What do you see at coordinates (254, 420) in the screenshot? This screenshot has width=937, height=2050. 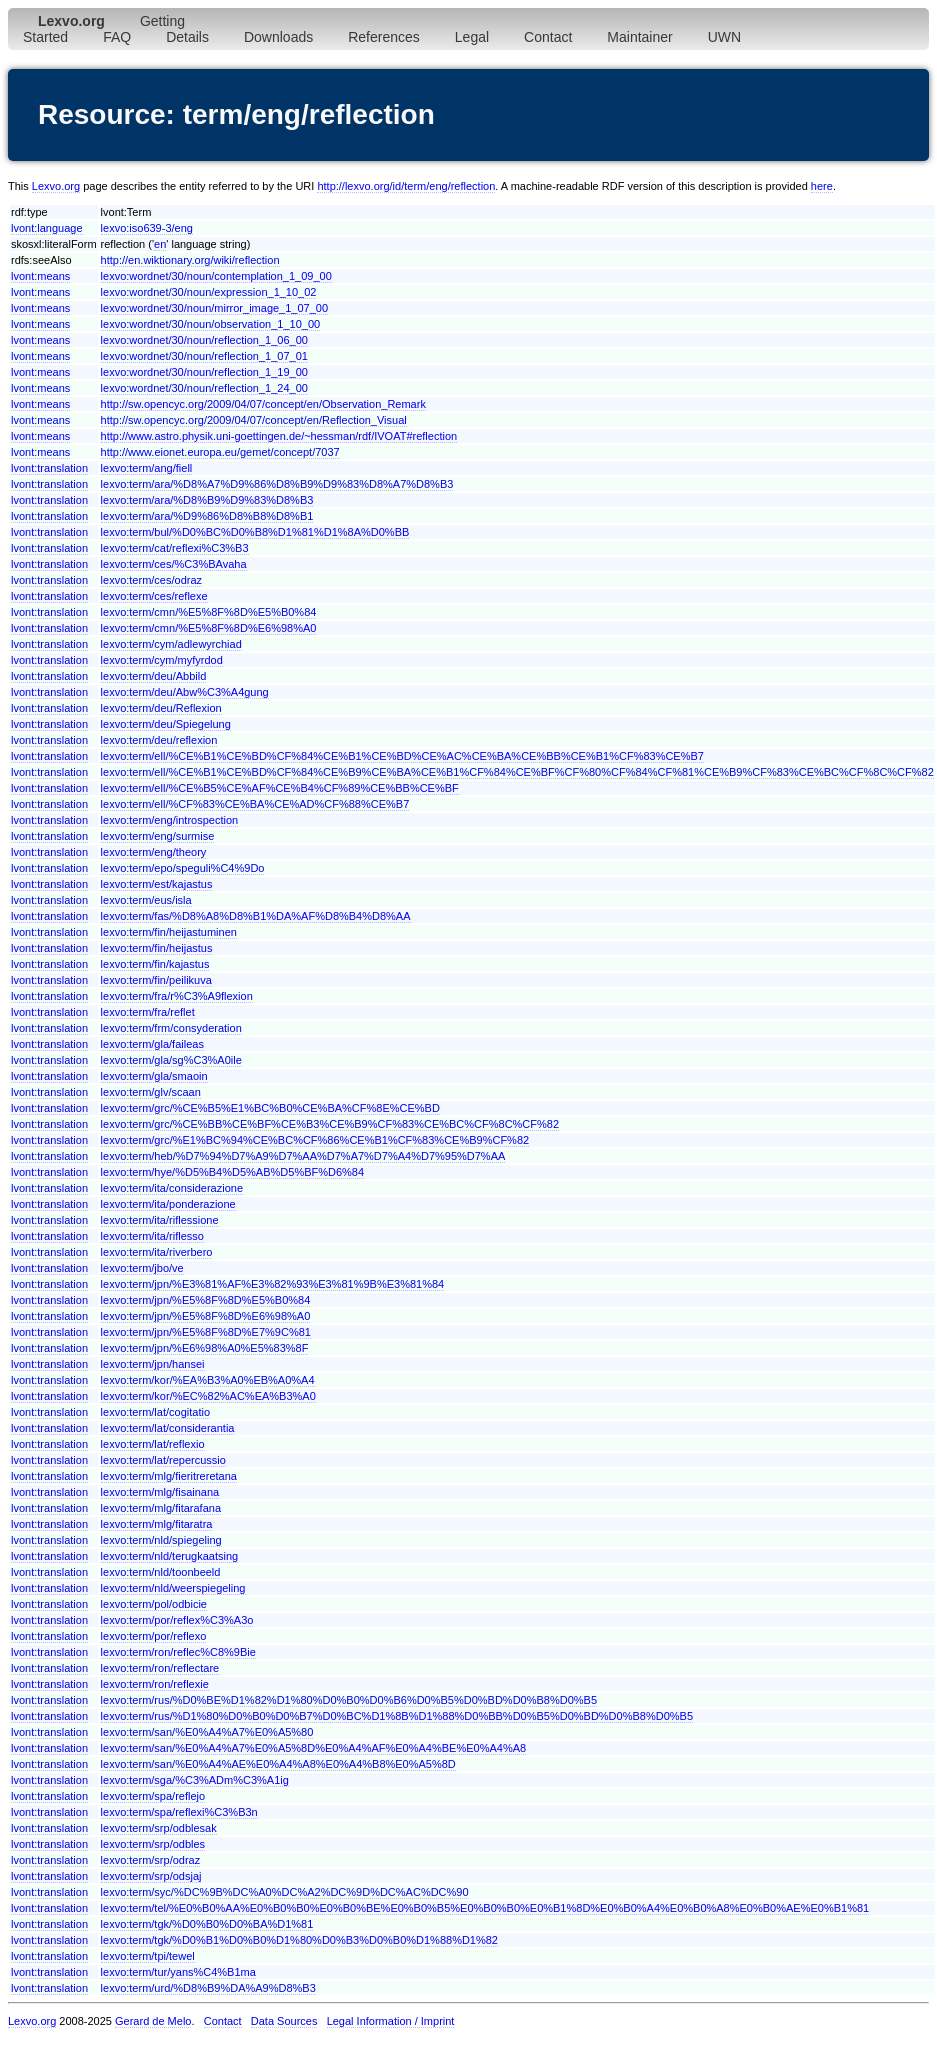 I see `http://sw.opencyc.org/2009/04/07/concept/en/Reflection_Visual` at bounding box center [254, 420].